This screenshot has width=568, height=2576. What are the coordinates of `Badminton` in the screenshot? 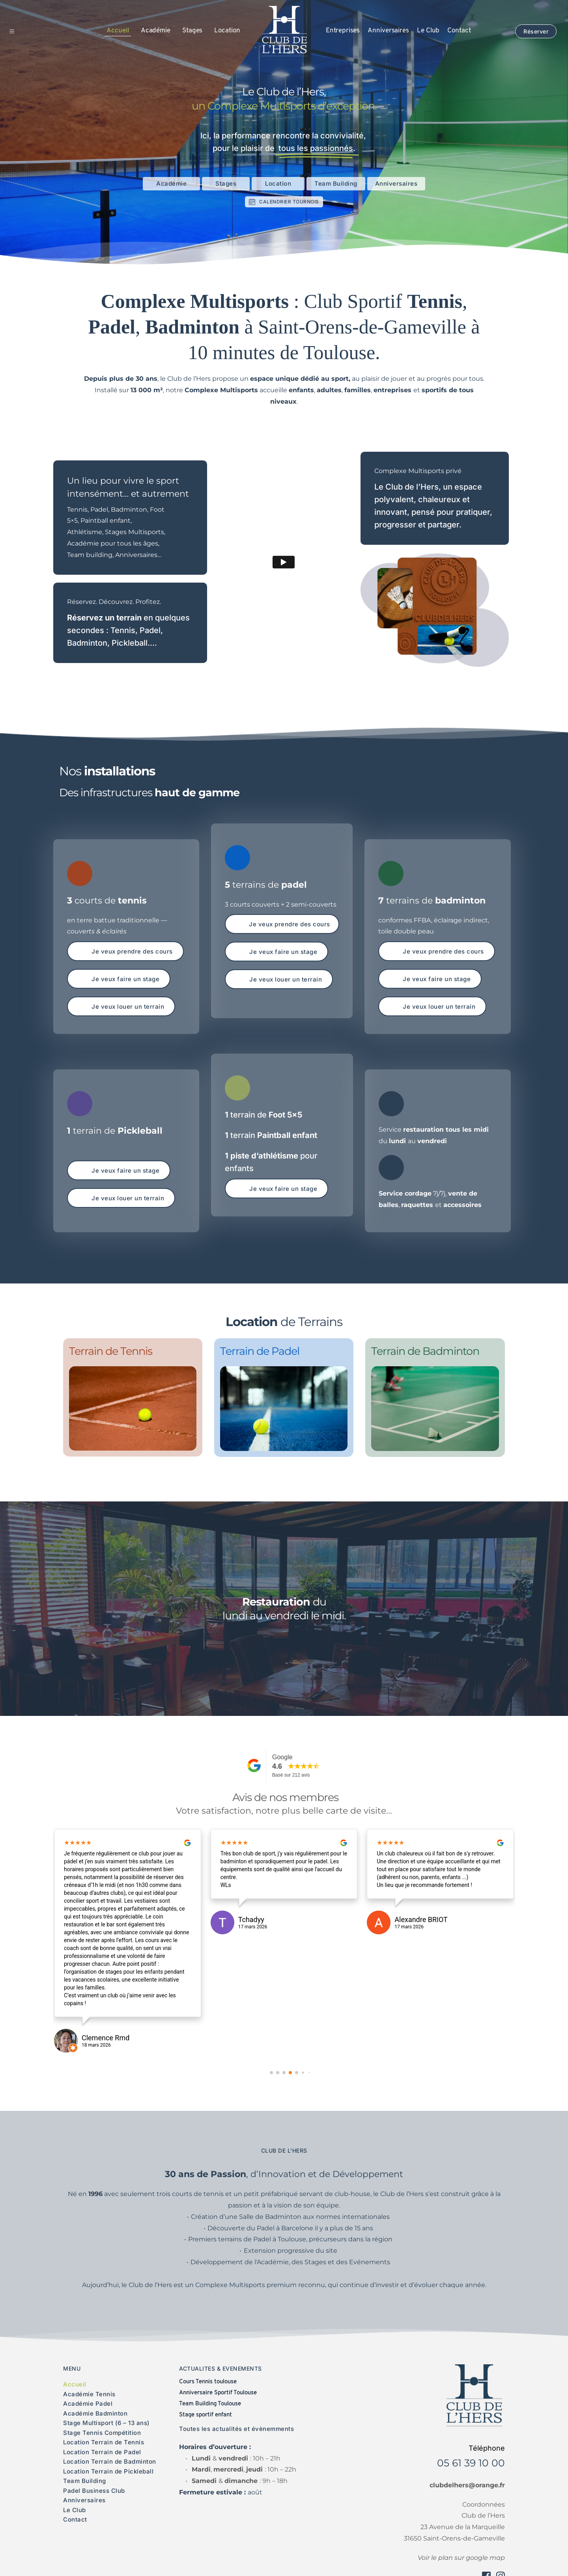 It's located at (87, 643).